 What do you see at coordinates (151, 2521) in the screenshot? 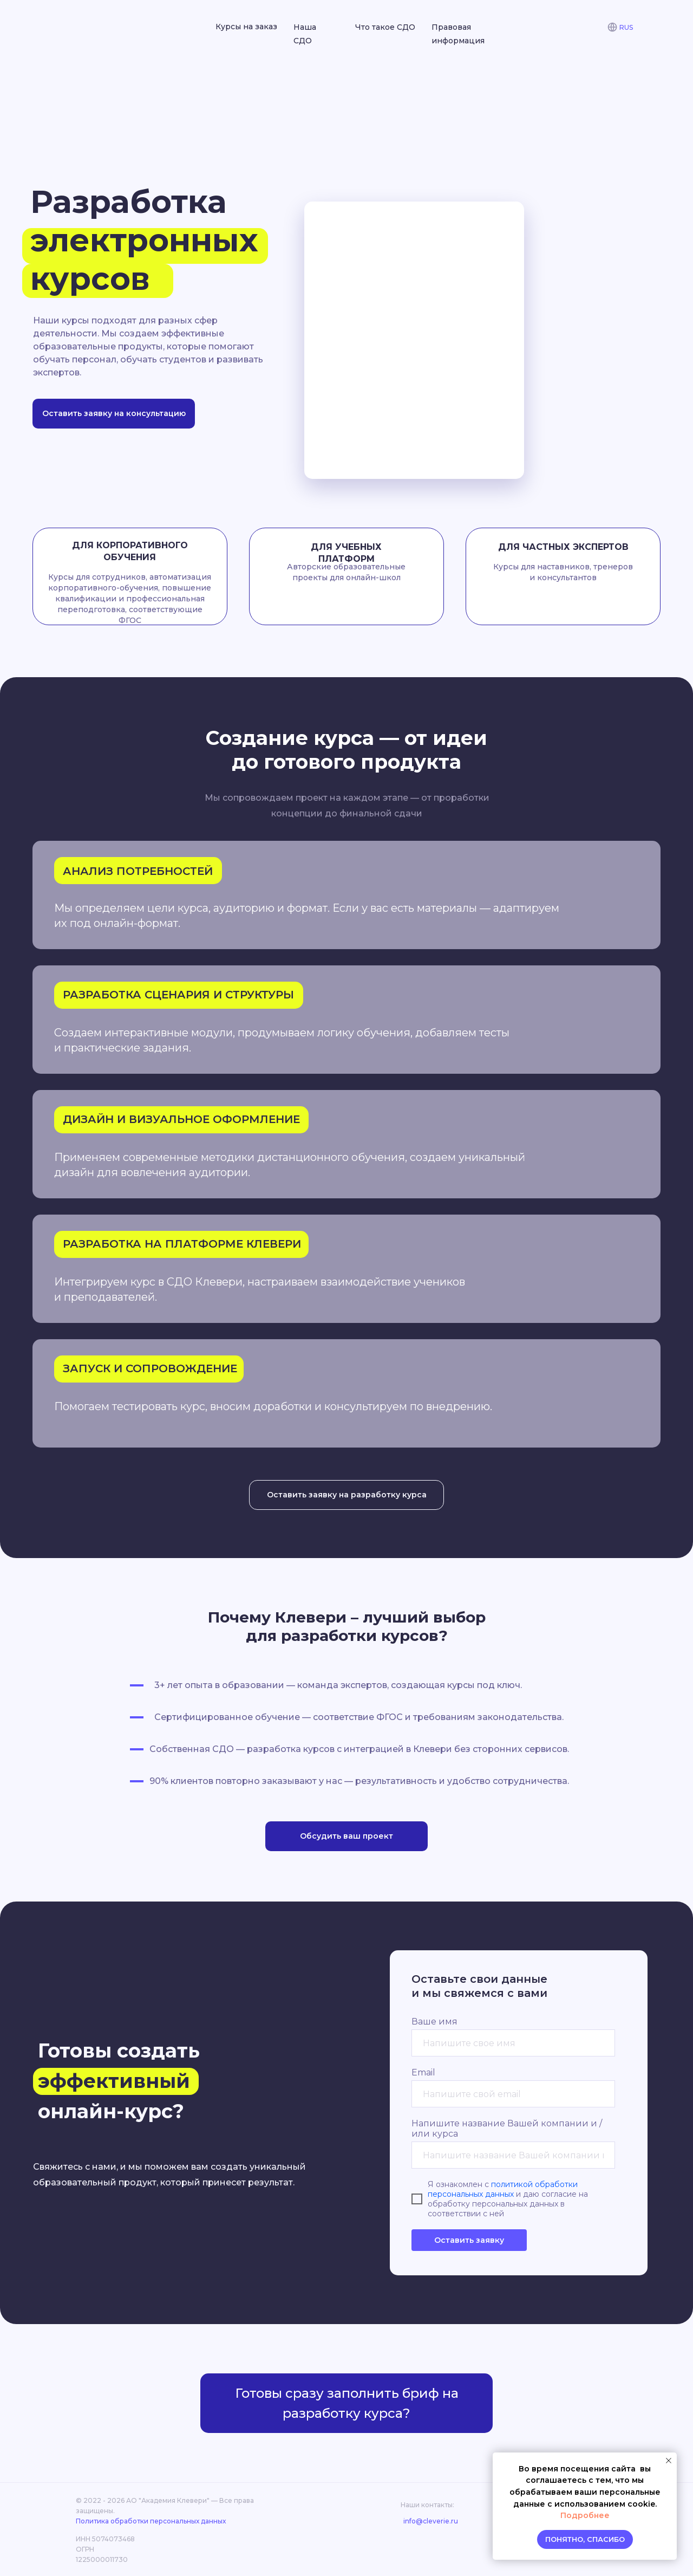
I see `Политика обработки персональных данных` at bounding box center [151, 2521].